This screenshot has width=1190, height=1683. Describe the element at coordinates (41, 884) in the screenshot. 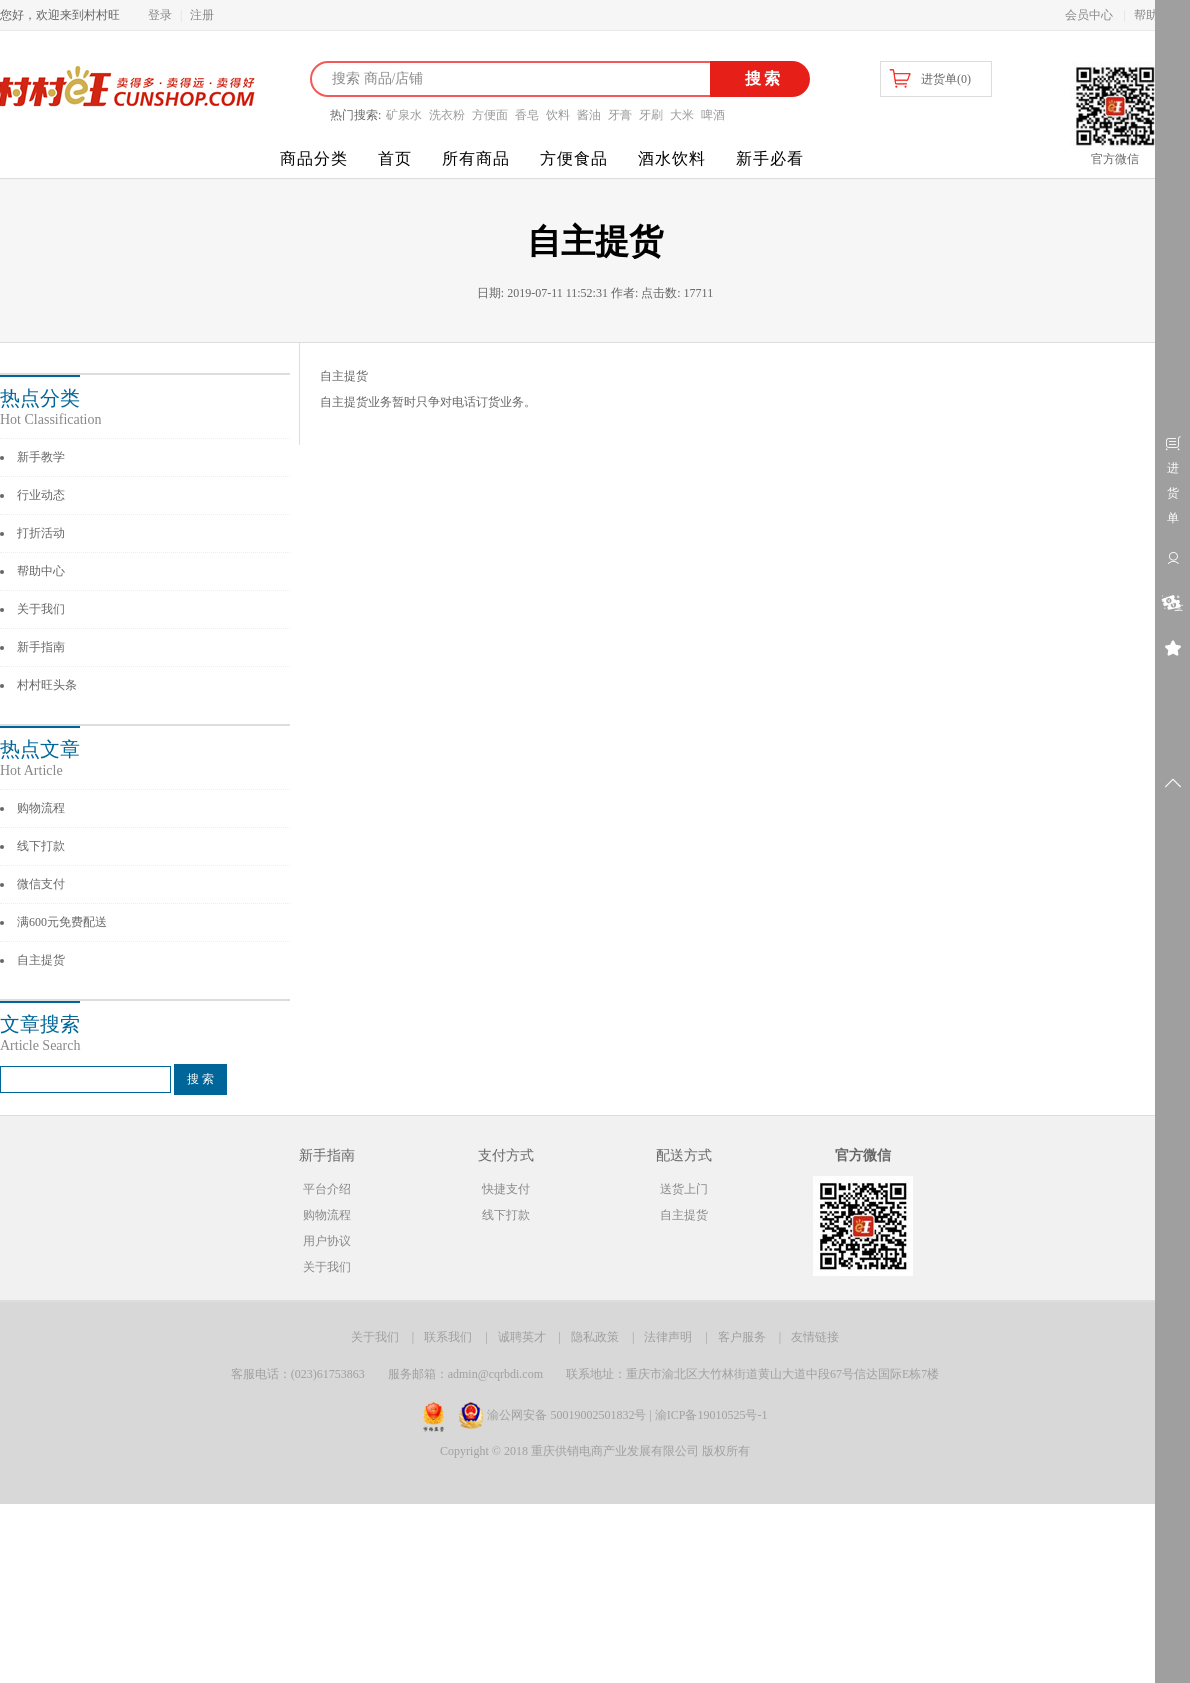

I see `微信支付` at that location.